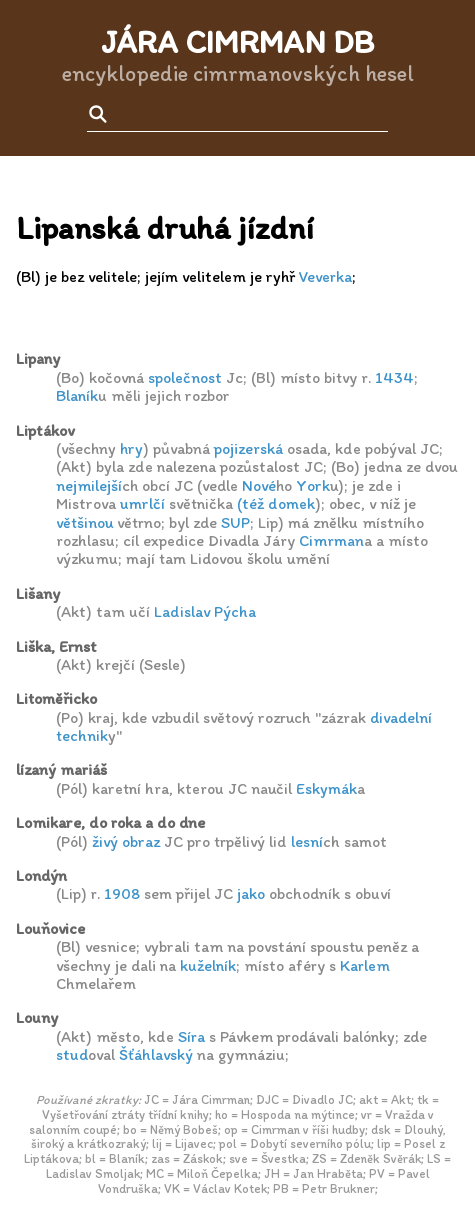 The height and width of the screenshot is (1209, 475). Describe the element at coordinates (291, 503) in the screenshot. I see `domek` at that location.